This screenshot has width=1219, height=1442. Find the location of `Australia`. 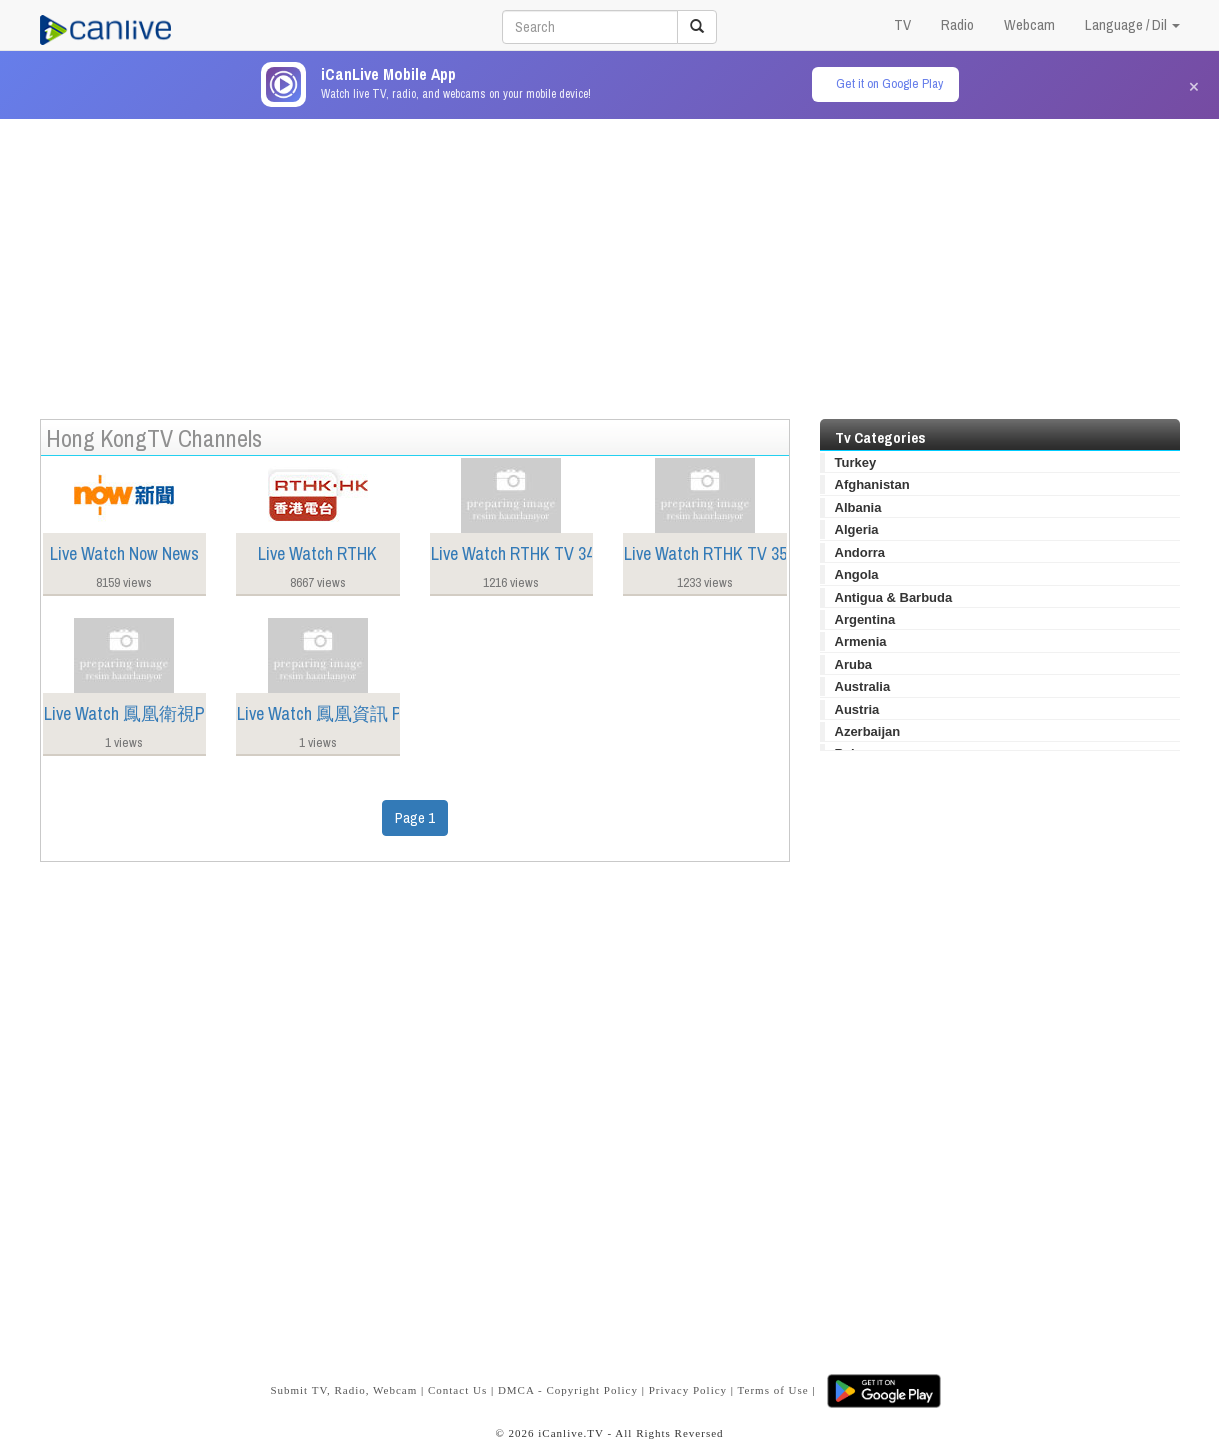

Australia is located at coordinates (863, 686).